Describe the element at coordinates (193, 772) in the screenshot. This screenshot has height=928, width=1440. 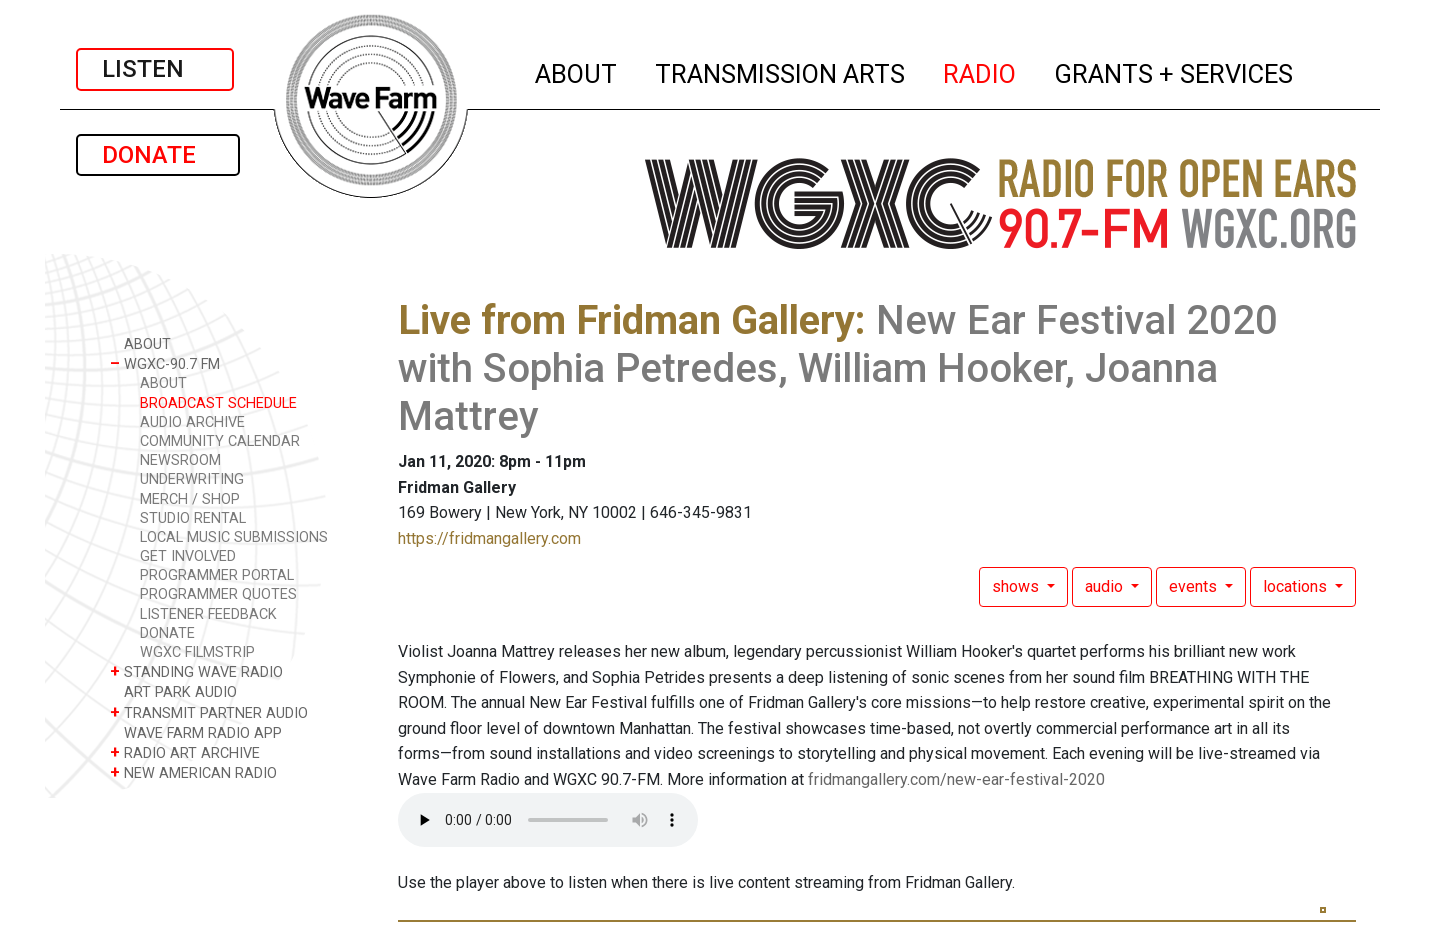
I see `NEW AMERICAN RADIO` at that location.